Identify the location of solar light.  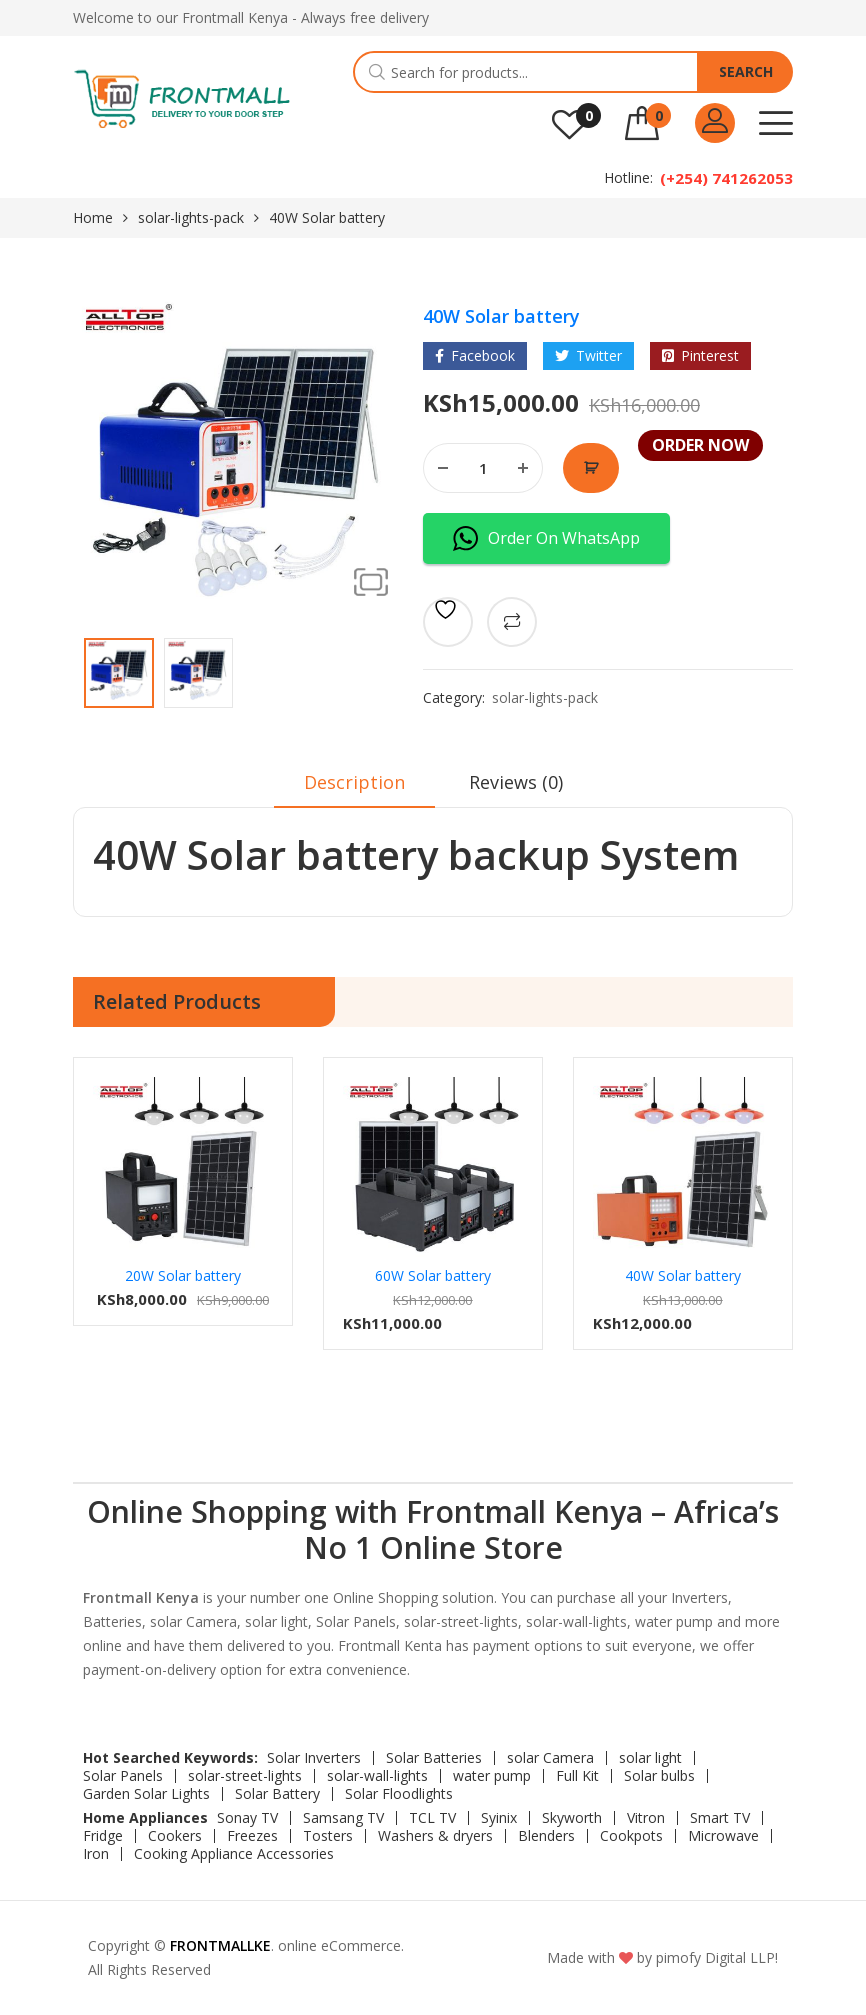
(650, 1758).